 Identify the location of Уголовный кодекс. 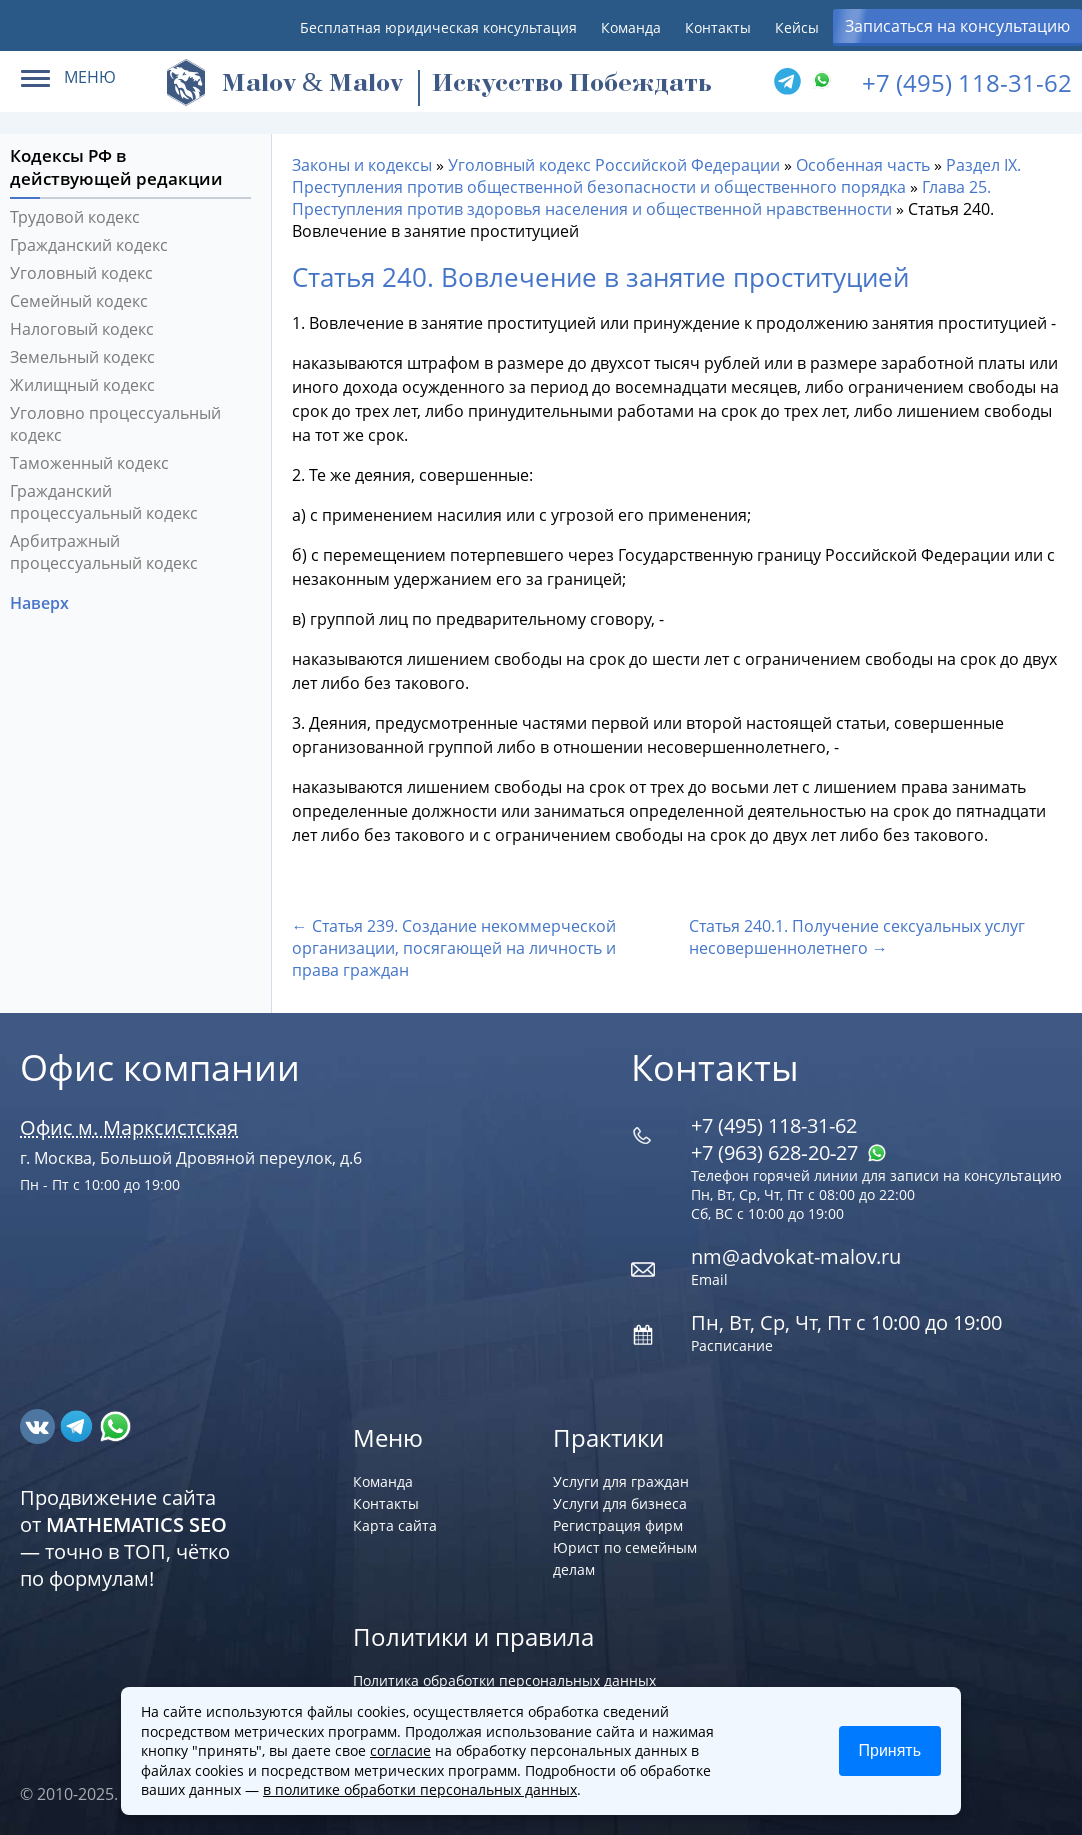
(81, 273).